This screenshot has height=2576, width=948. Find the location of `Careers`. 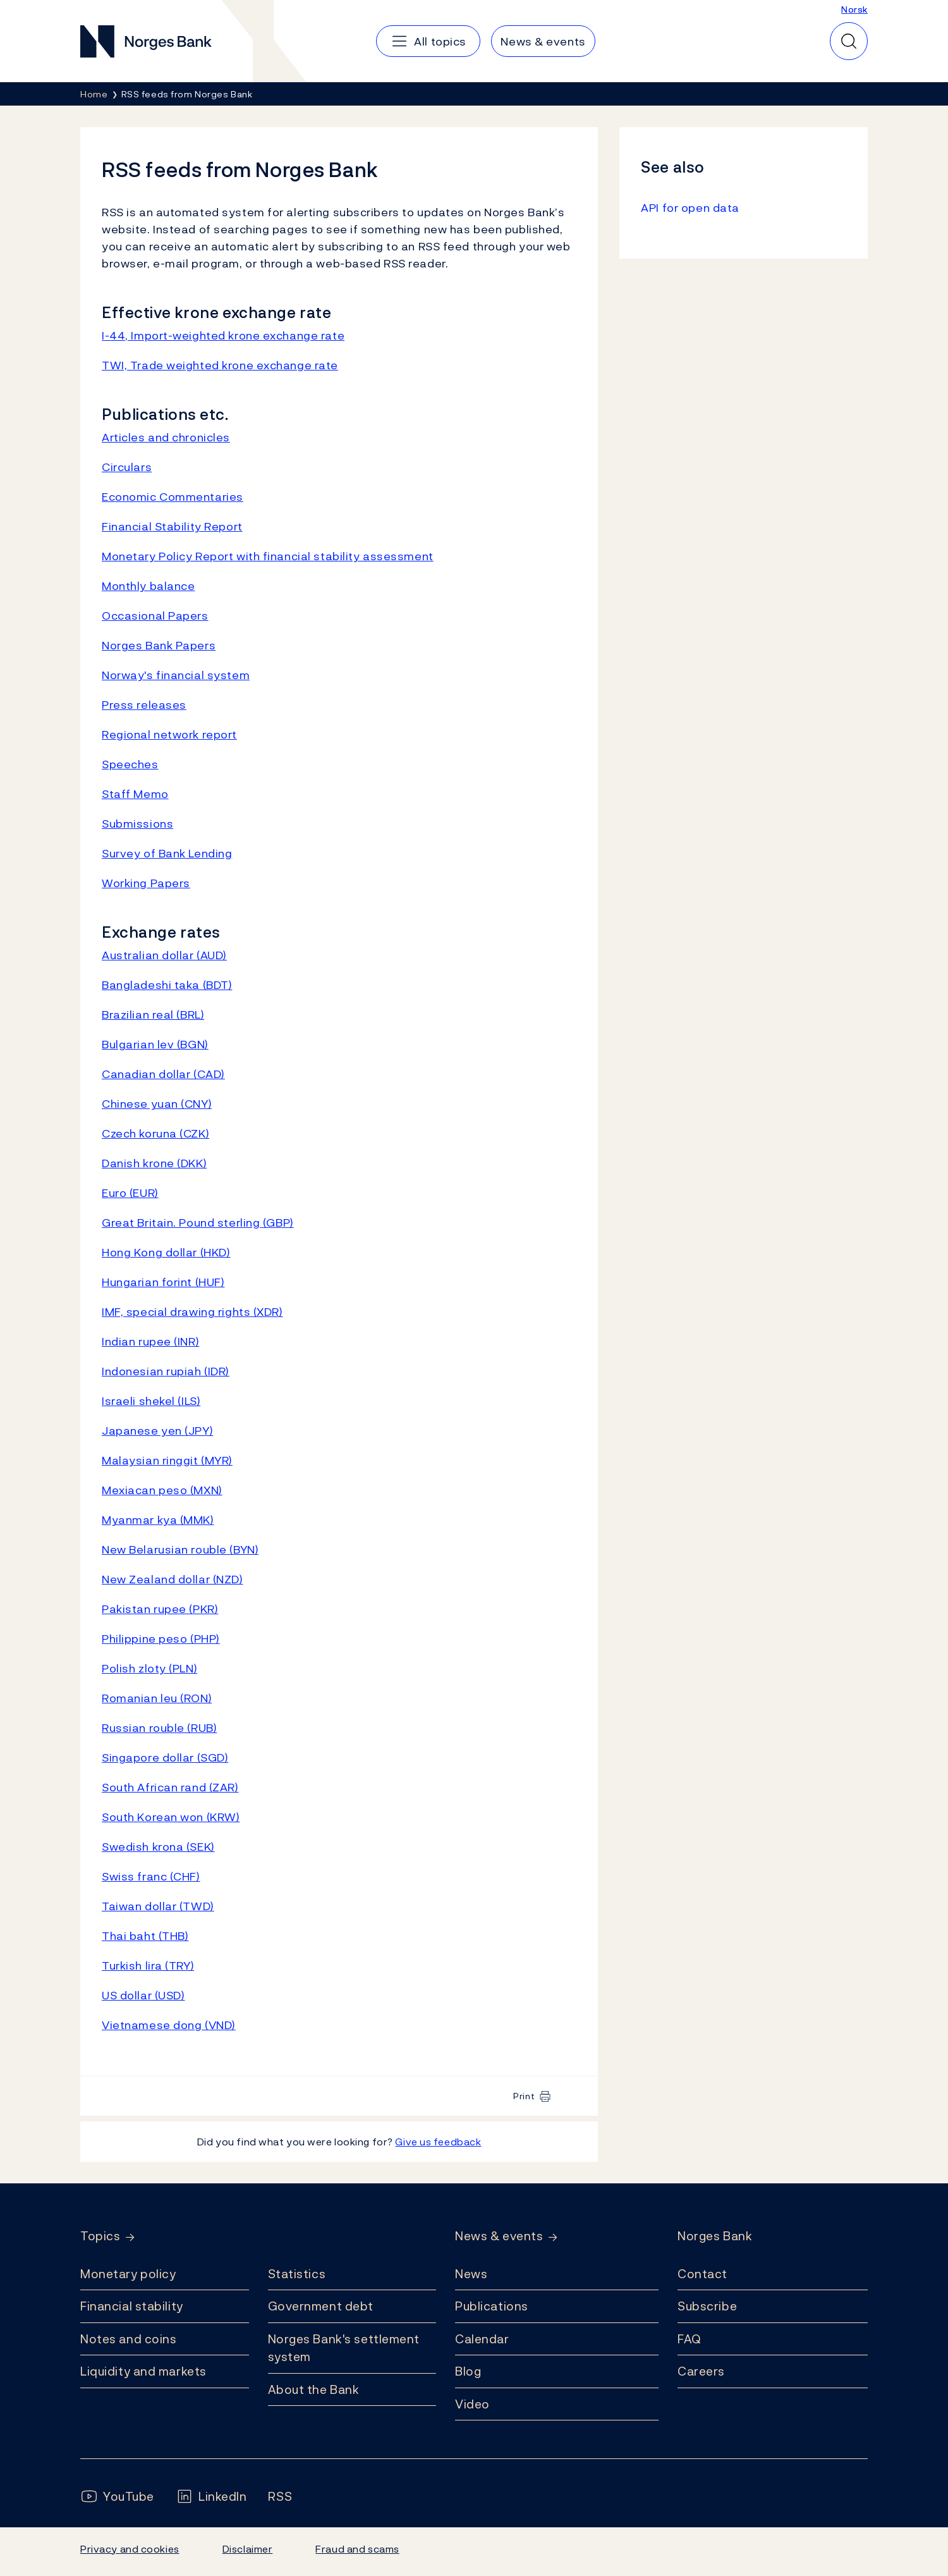

Careers is located at coordinates (701, 2371).